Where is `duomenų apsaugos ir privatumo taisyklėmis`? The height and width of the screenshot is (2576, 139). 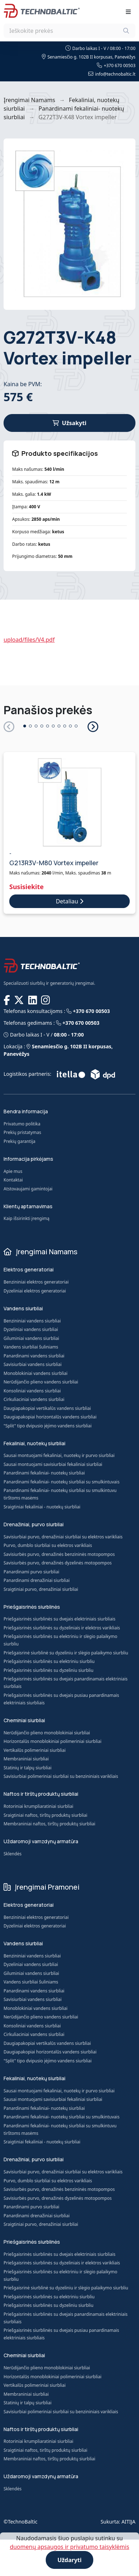
duomenų apsaugos ir privatumo taisyklėmis is located at coordinates (69, 2547).